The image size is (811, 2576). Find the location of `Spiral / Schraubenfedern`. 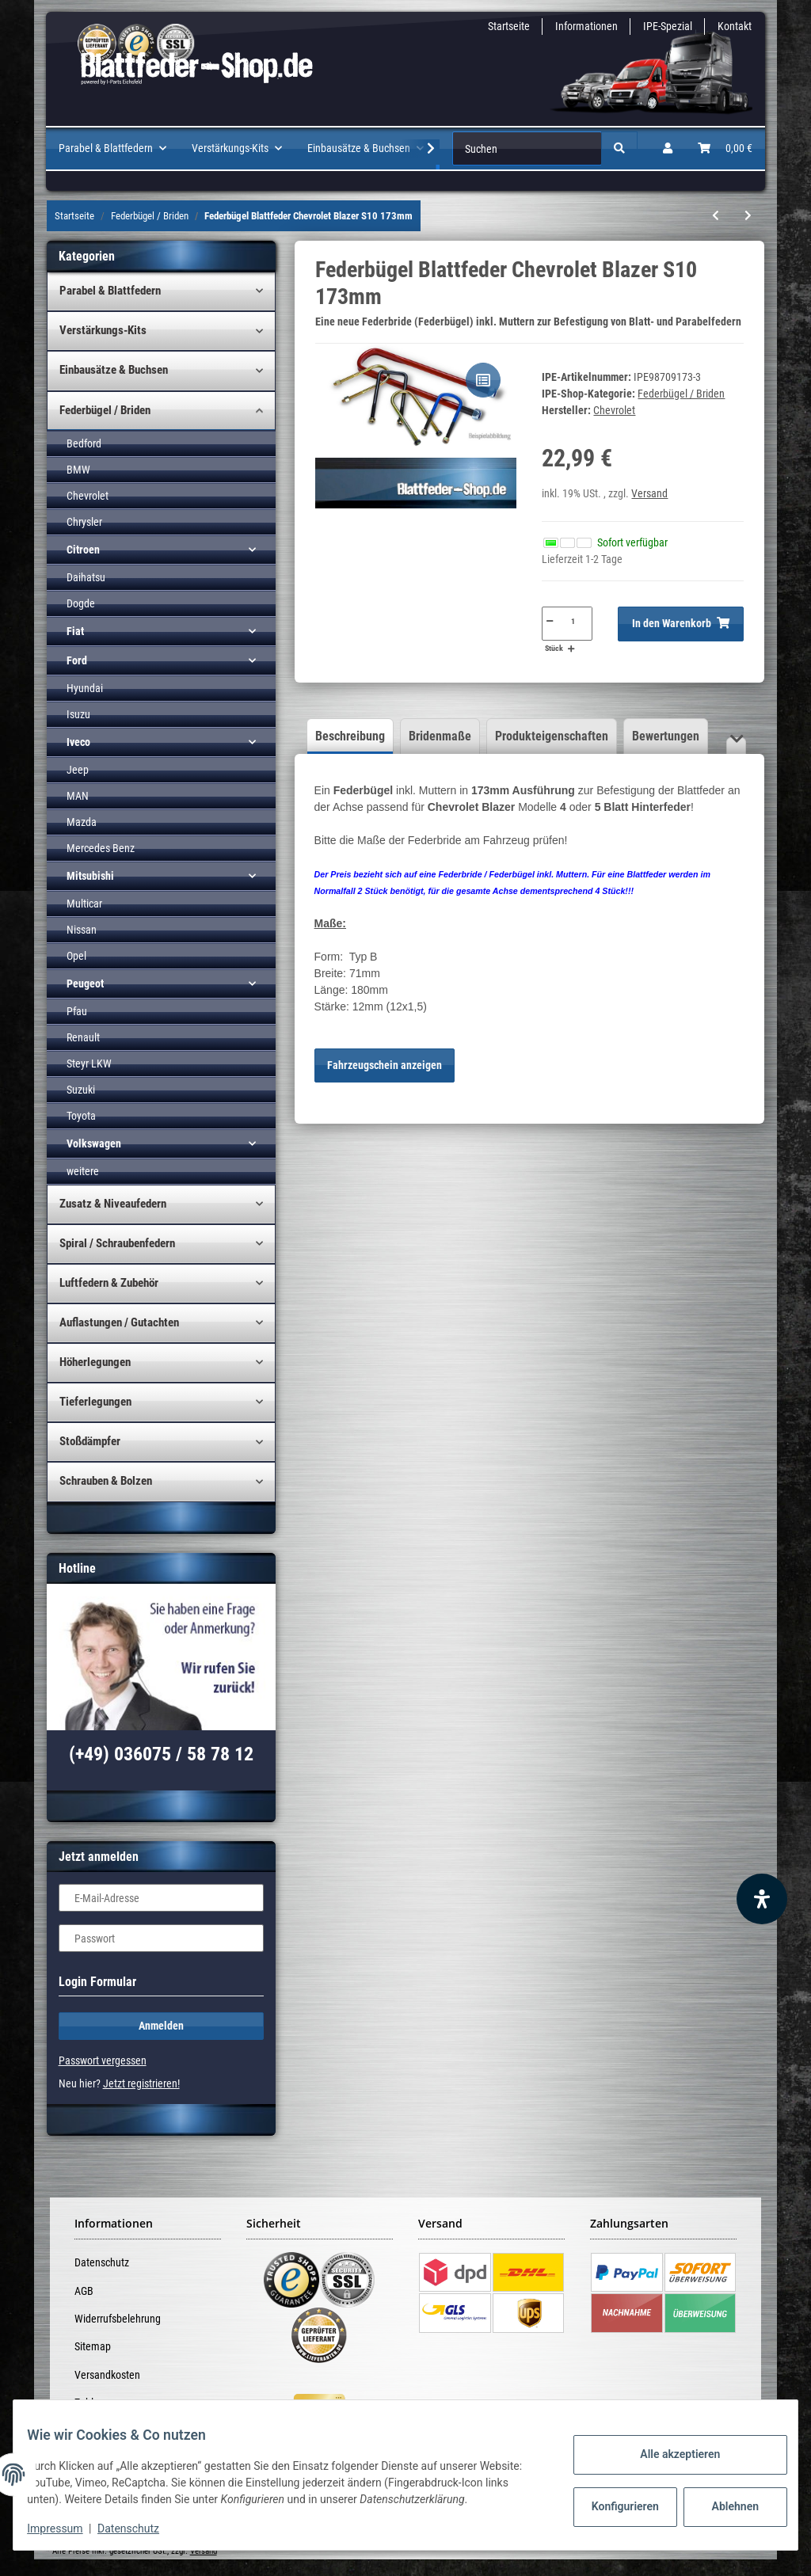

Spiral / Schraubenfedern is located at coordinates (117, 1243).